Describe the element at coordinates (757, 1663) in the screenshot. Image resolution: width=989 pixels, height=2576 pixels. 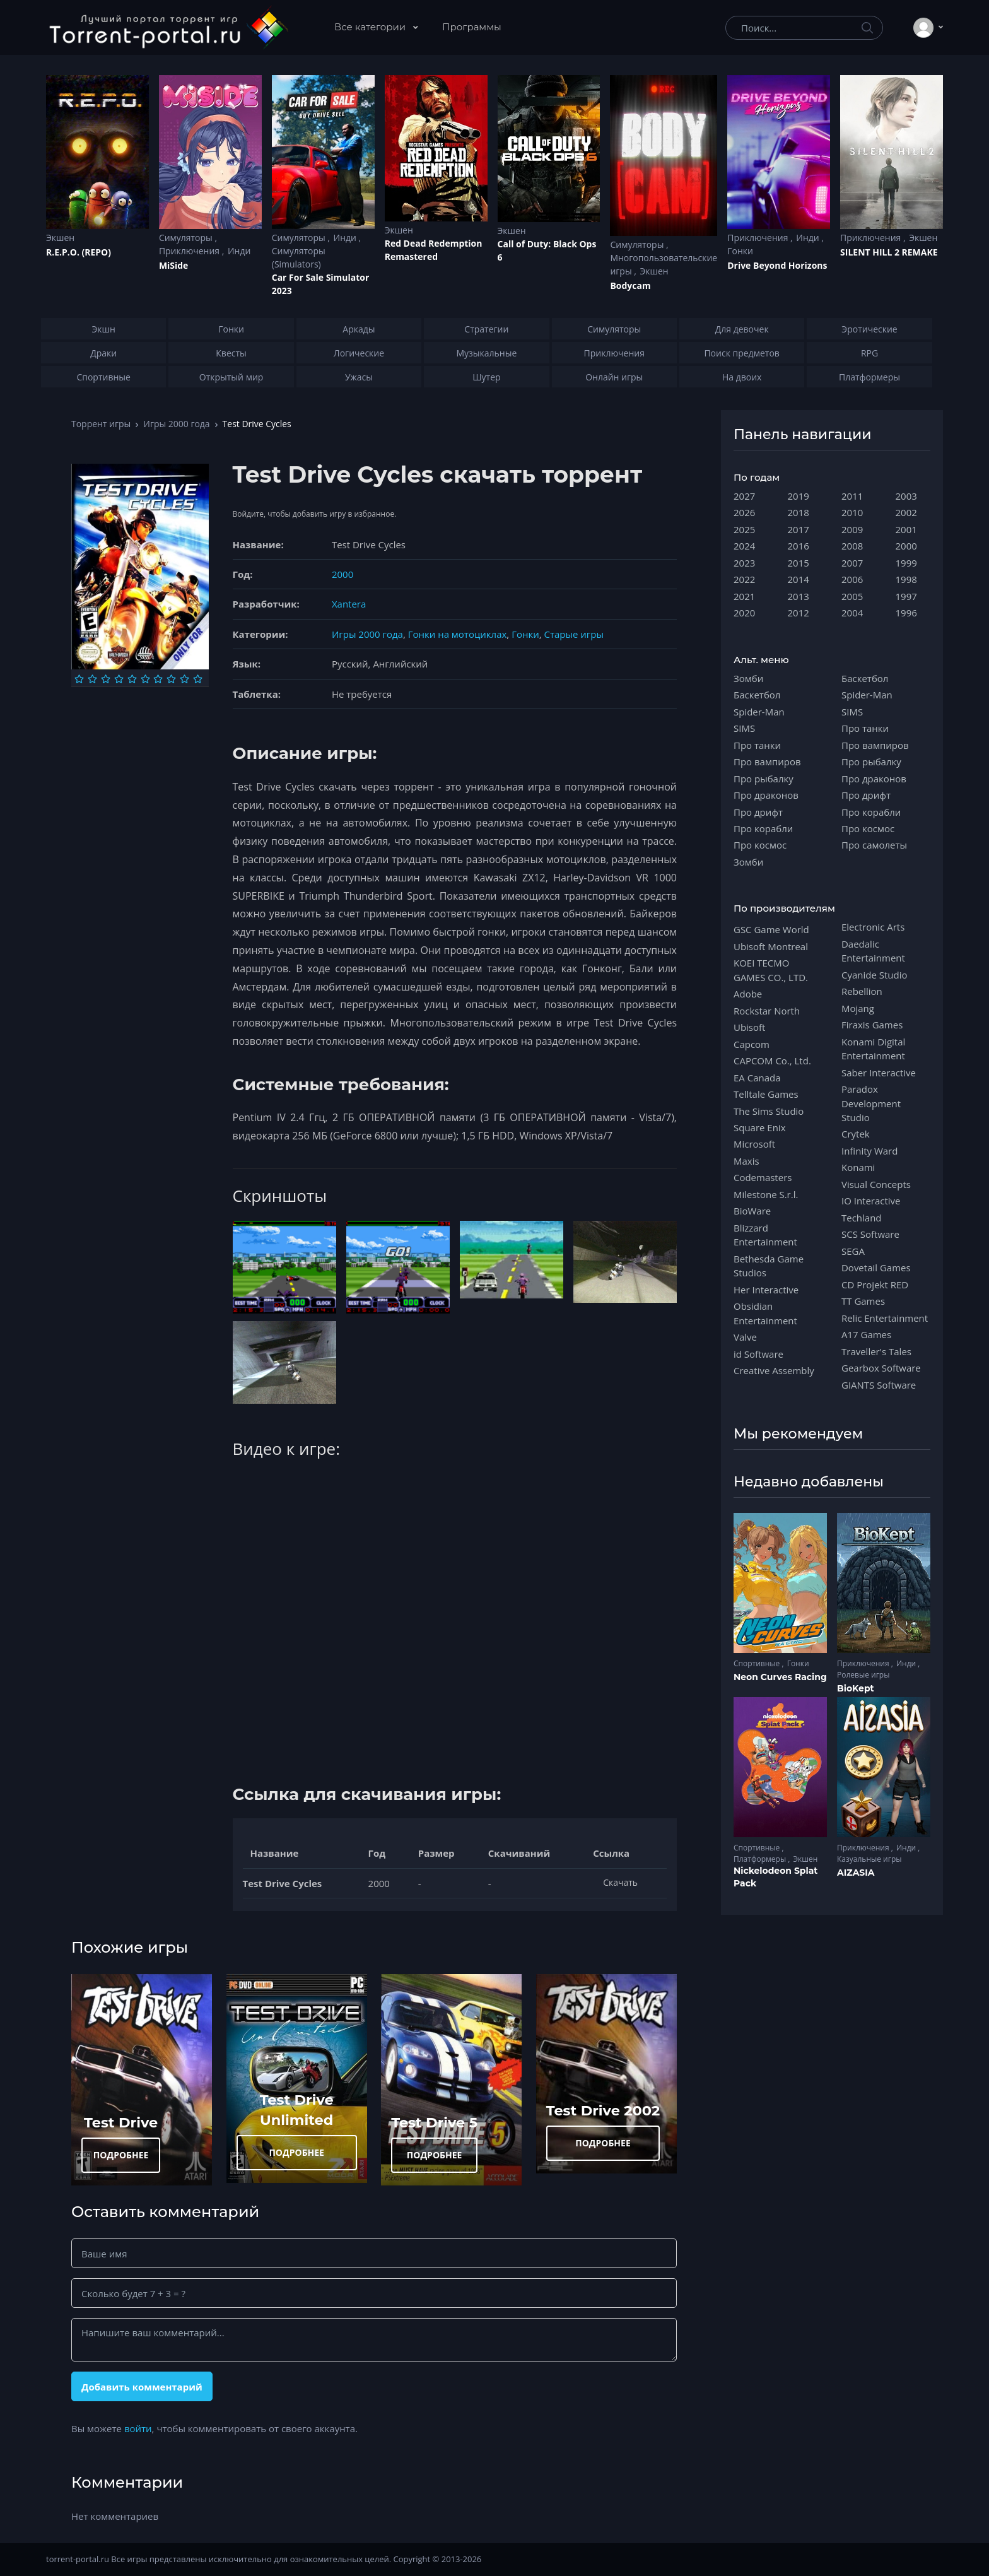
I see `Спортивные` at that location.